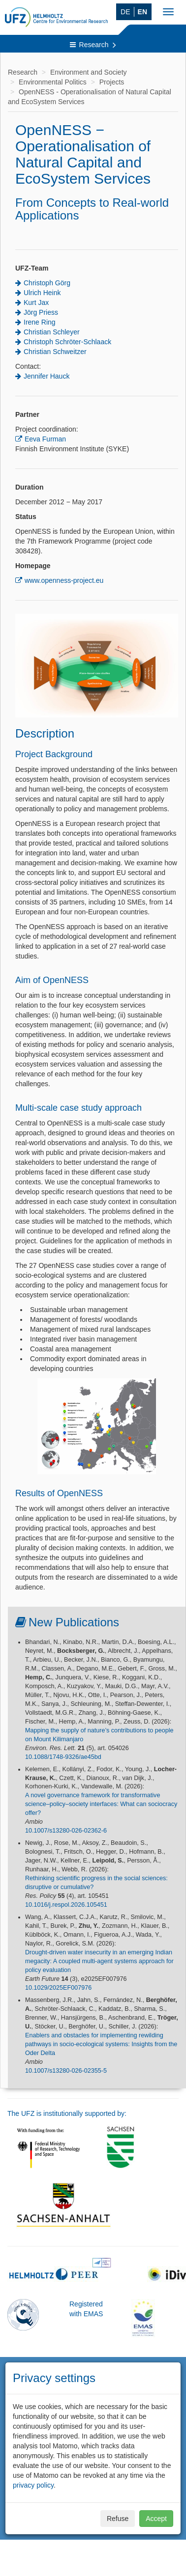 The width and height of the screenshot is (186, 2576). Describe the element at coordinates (46, 376) in the screenshot. I see `Jennifer Hauck` at that location.